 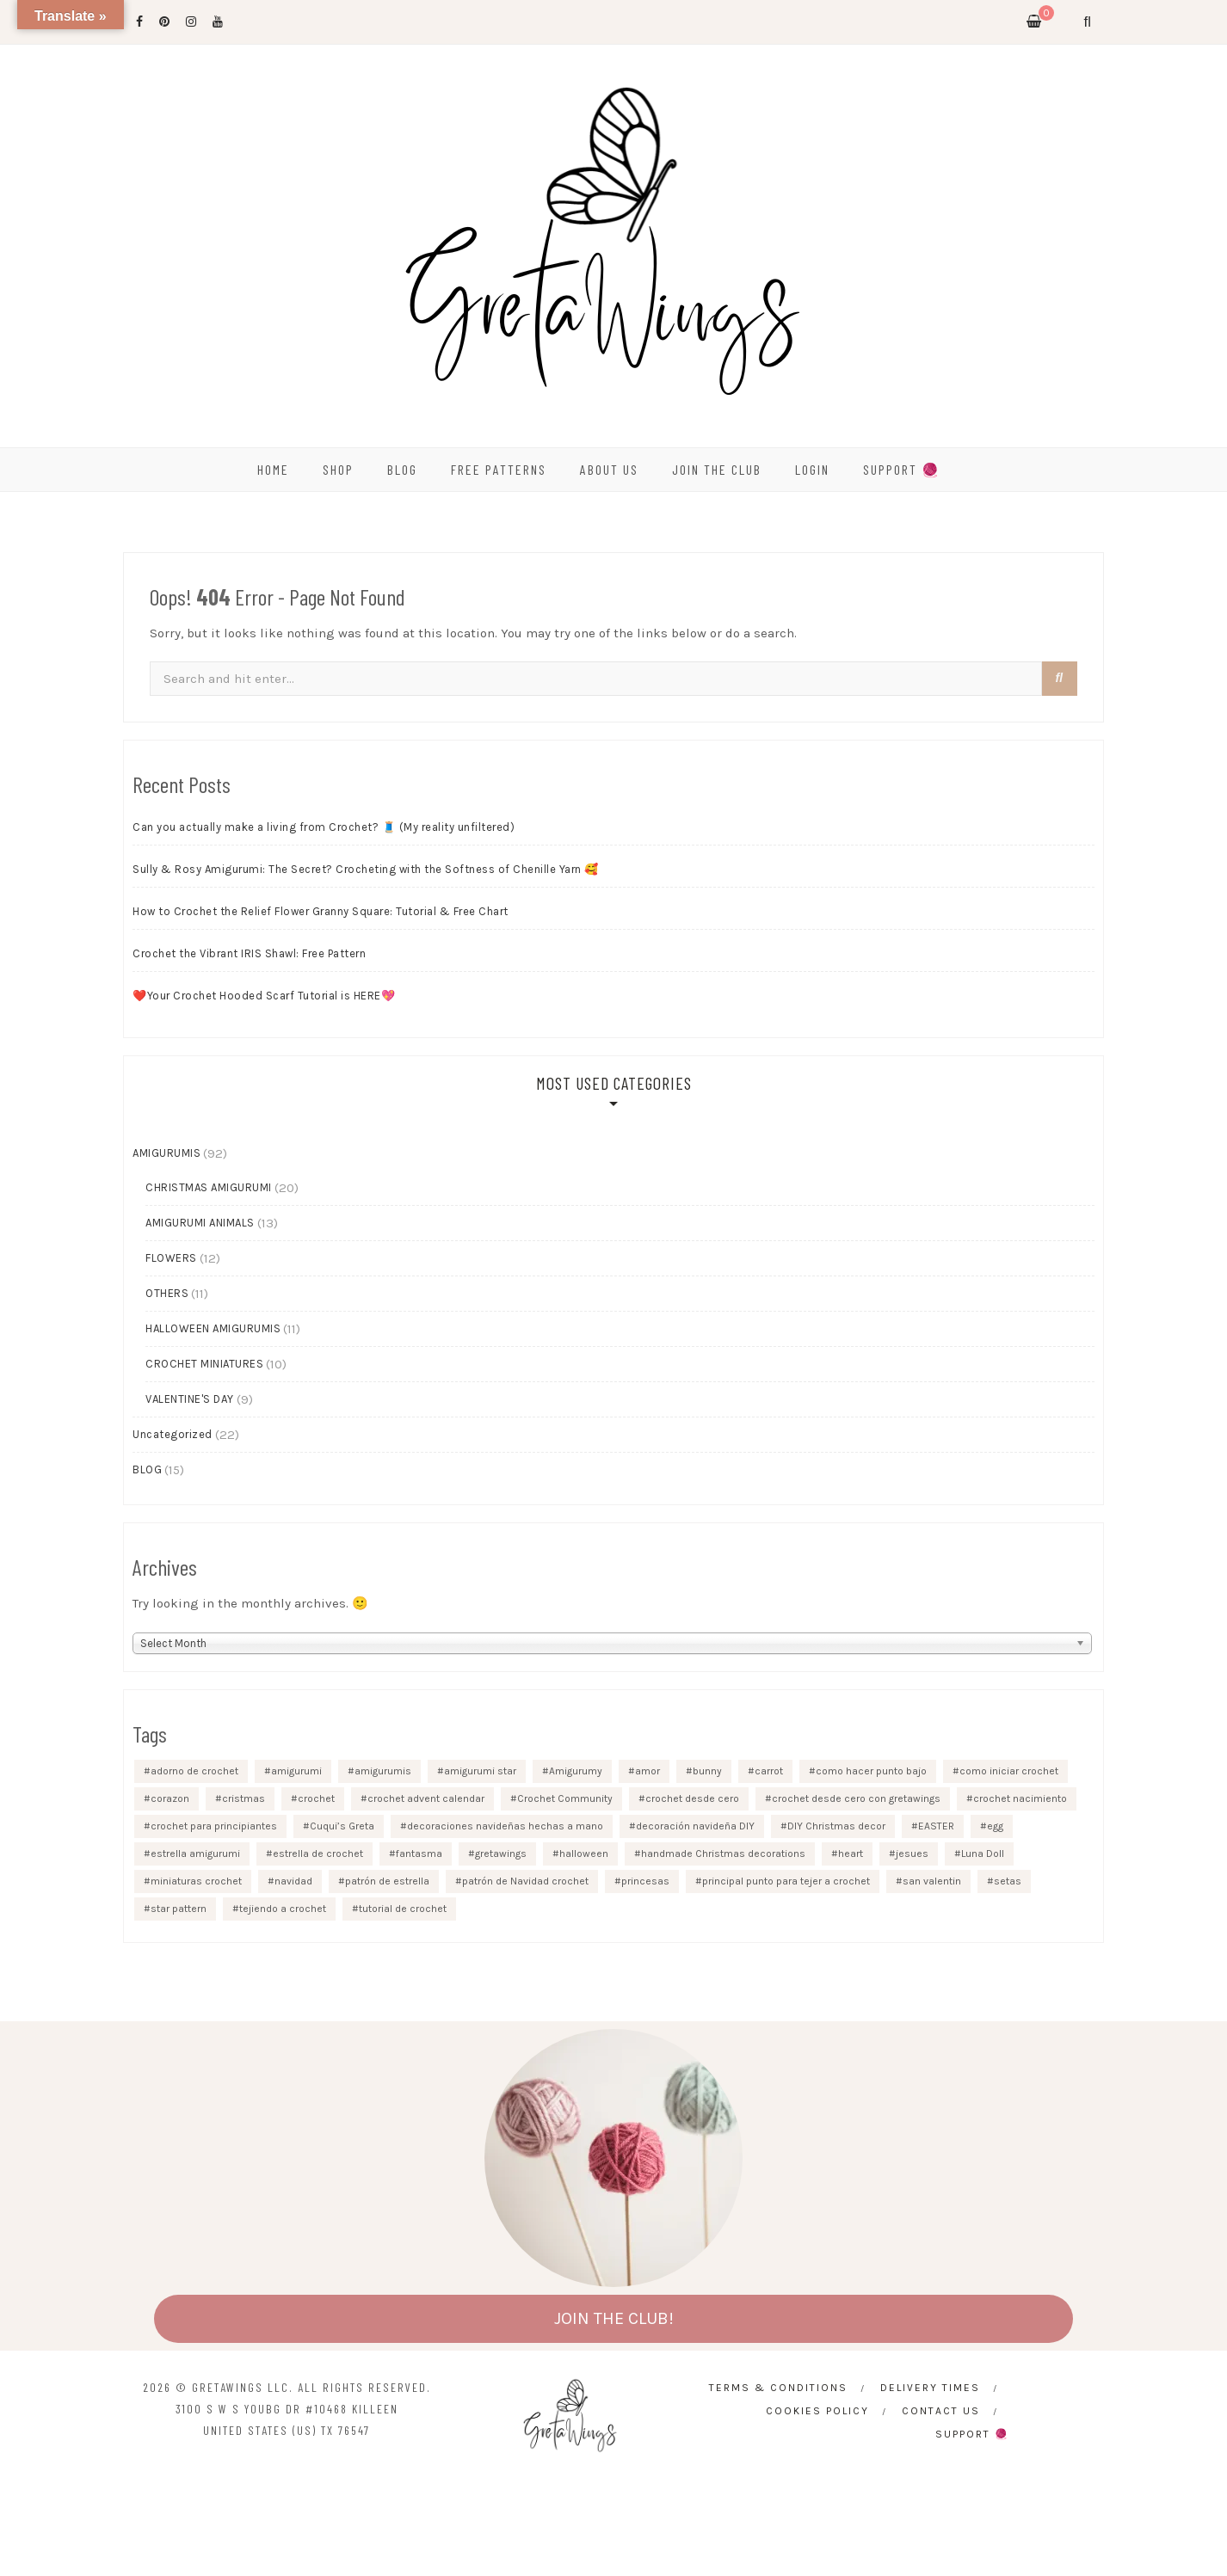 I want to click on EASTER [EASTER (3 items)], so click(x=936, y=1826).